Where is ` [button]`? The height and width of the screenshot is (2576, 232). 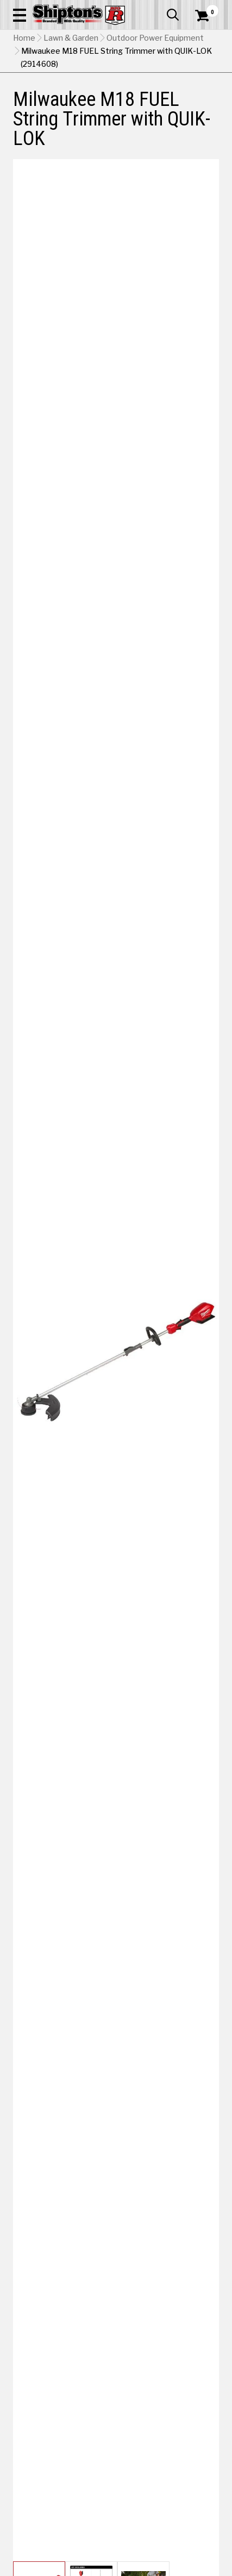
 [button] is located at coordinates (173, 15).